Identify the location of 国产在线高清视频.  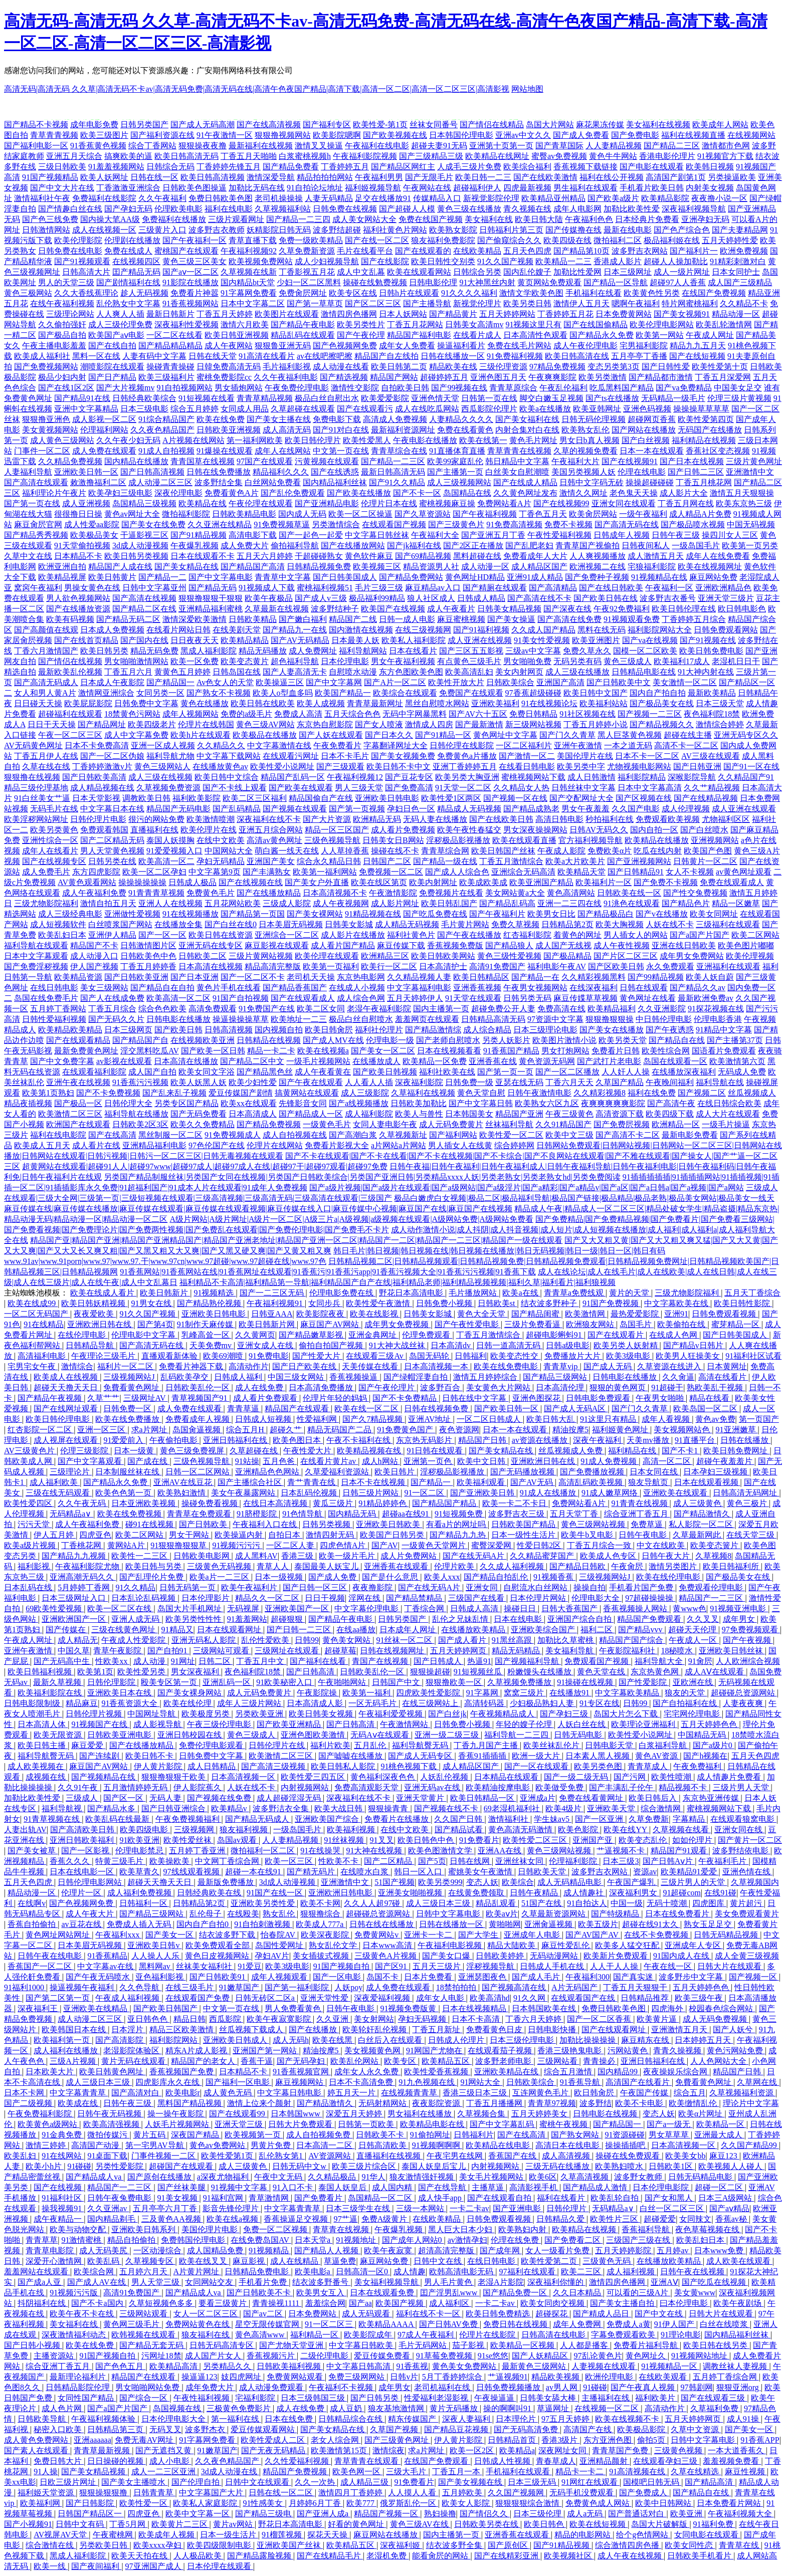
(269, 124).